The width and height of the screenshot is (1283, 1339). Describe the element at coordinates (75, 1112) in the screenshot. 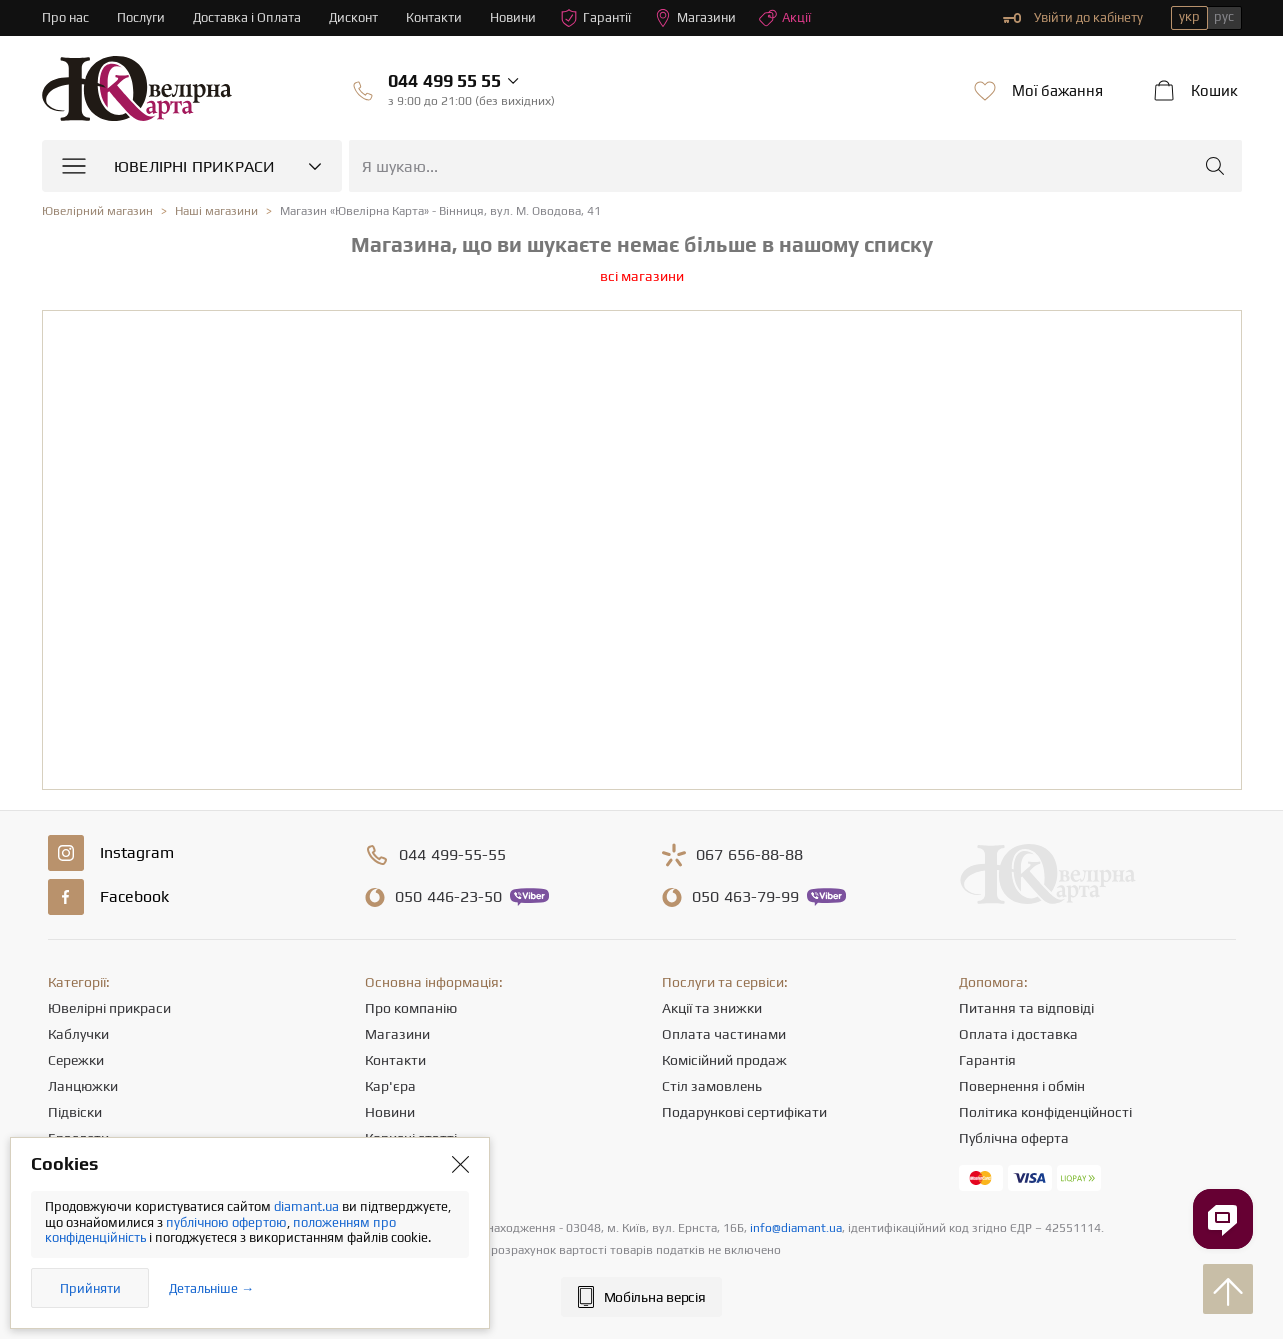

I see `Підвіски` at that location.